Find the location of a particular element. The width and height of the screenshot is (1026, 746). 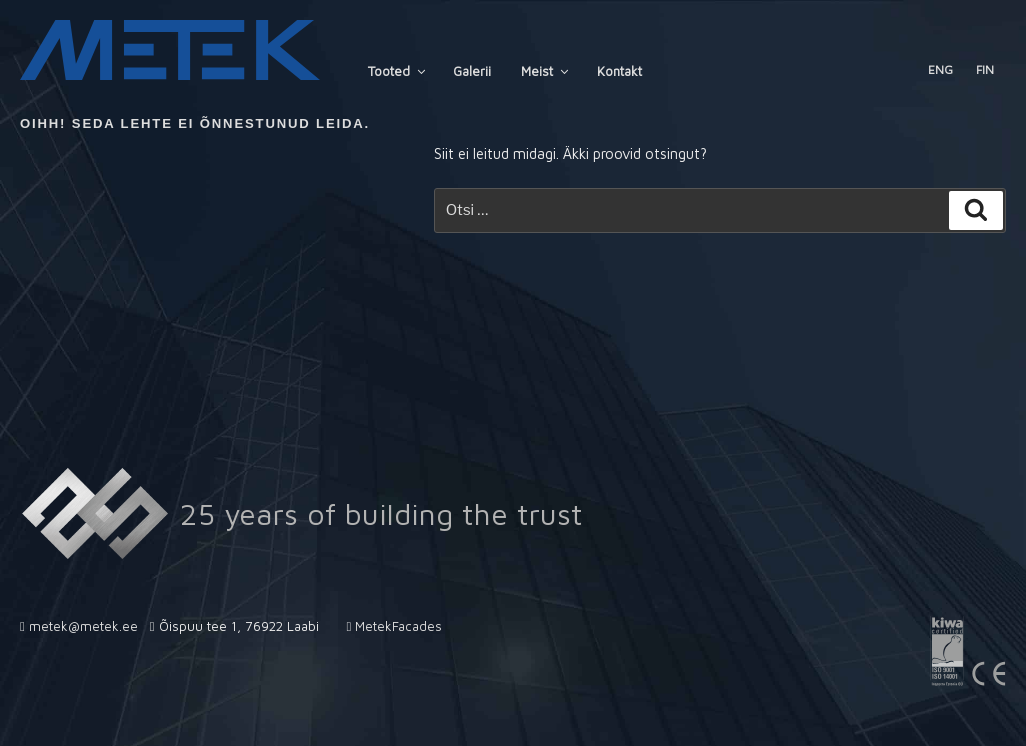

Meist is located at coordinates (546, 71).